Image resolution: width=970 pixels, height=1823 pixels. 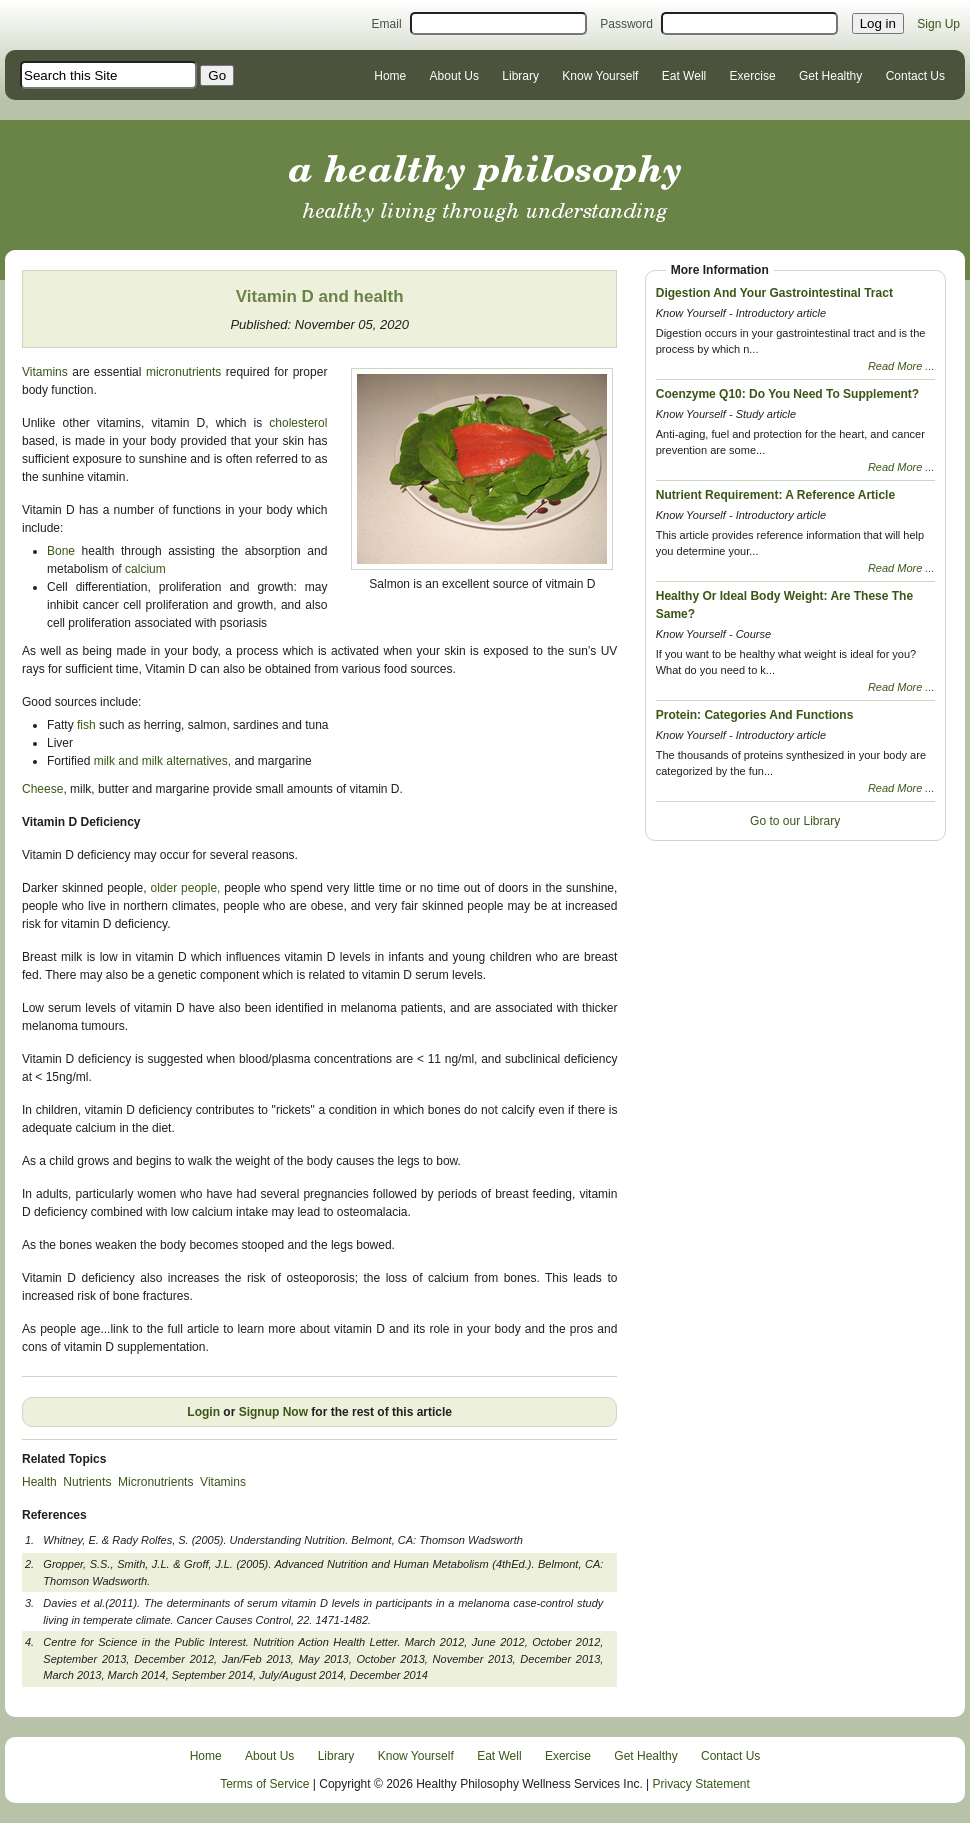 I want to click on Library, so click(x=520, y=76).